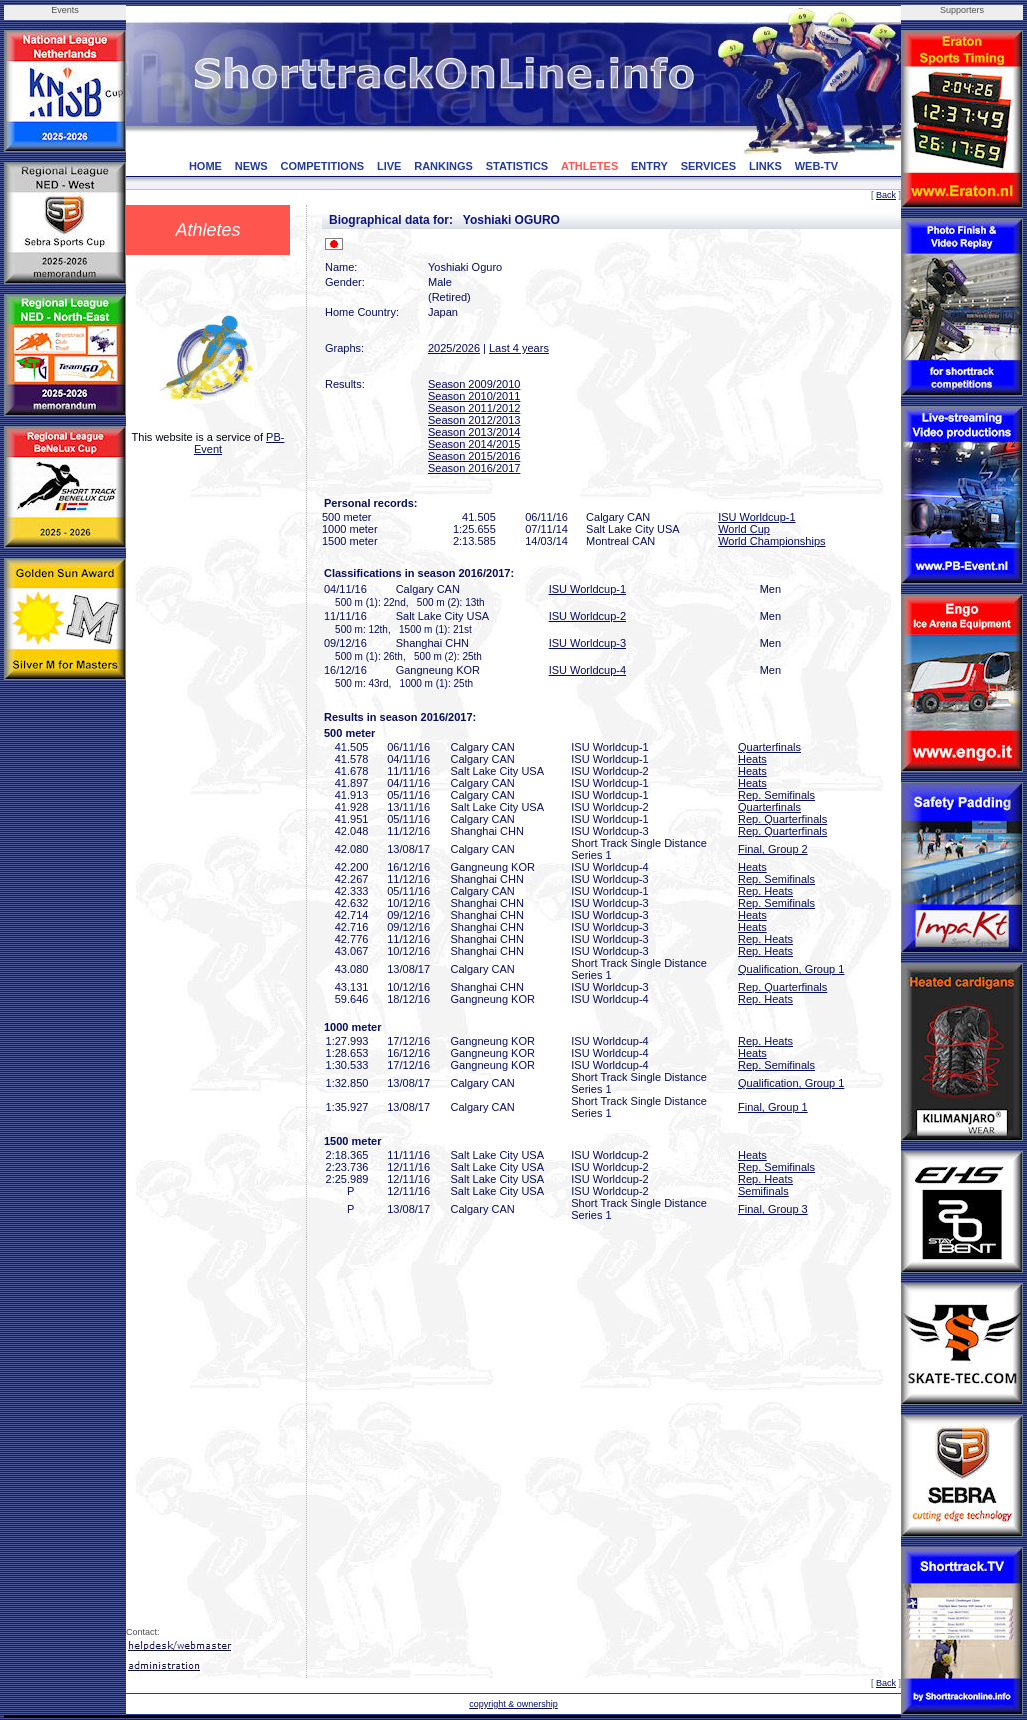 Image resolution: width=1027 pixels, height=1720 pixels. I want to click on RANKINGS, so click(443, 166).